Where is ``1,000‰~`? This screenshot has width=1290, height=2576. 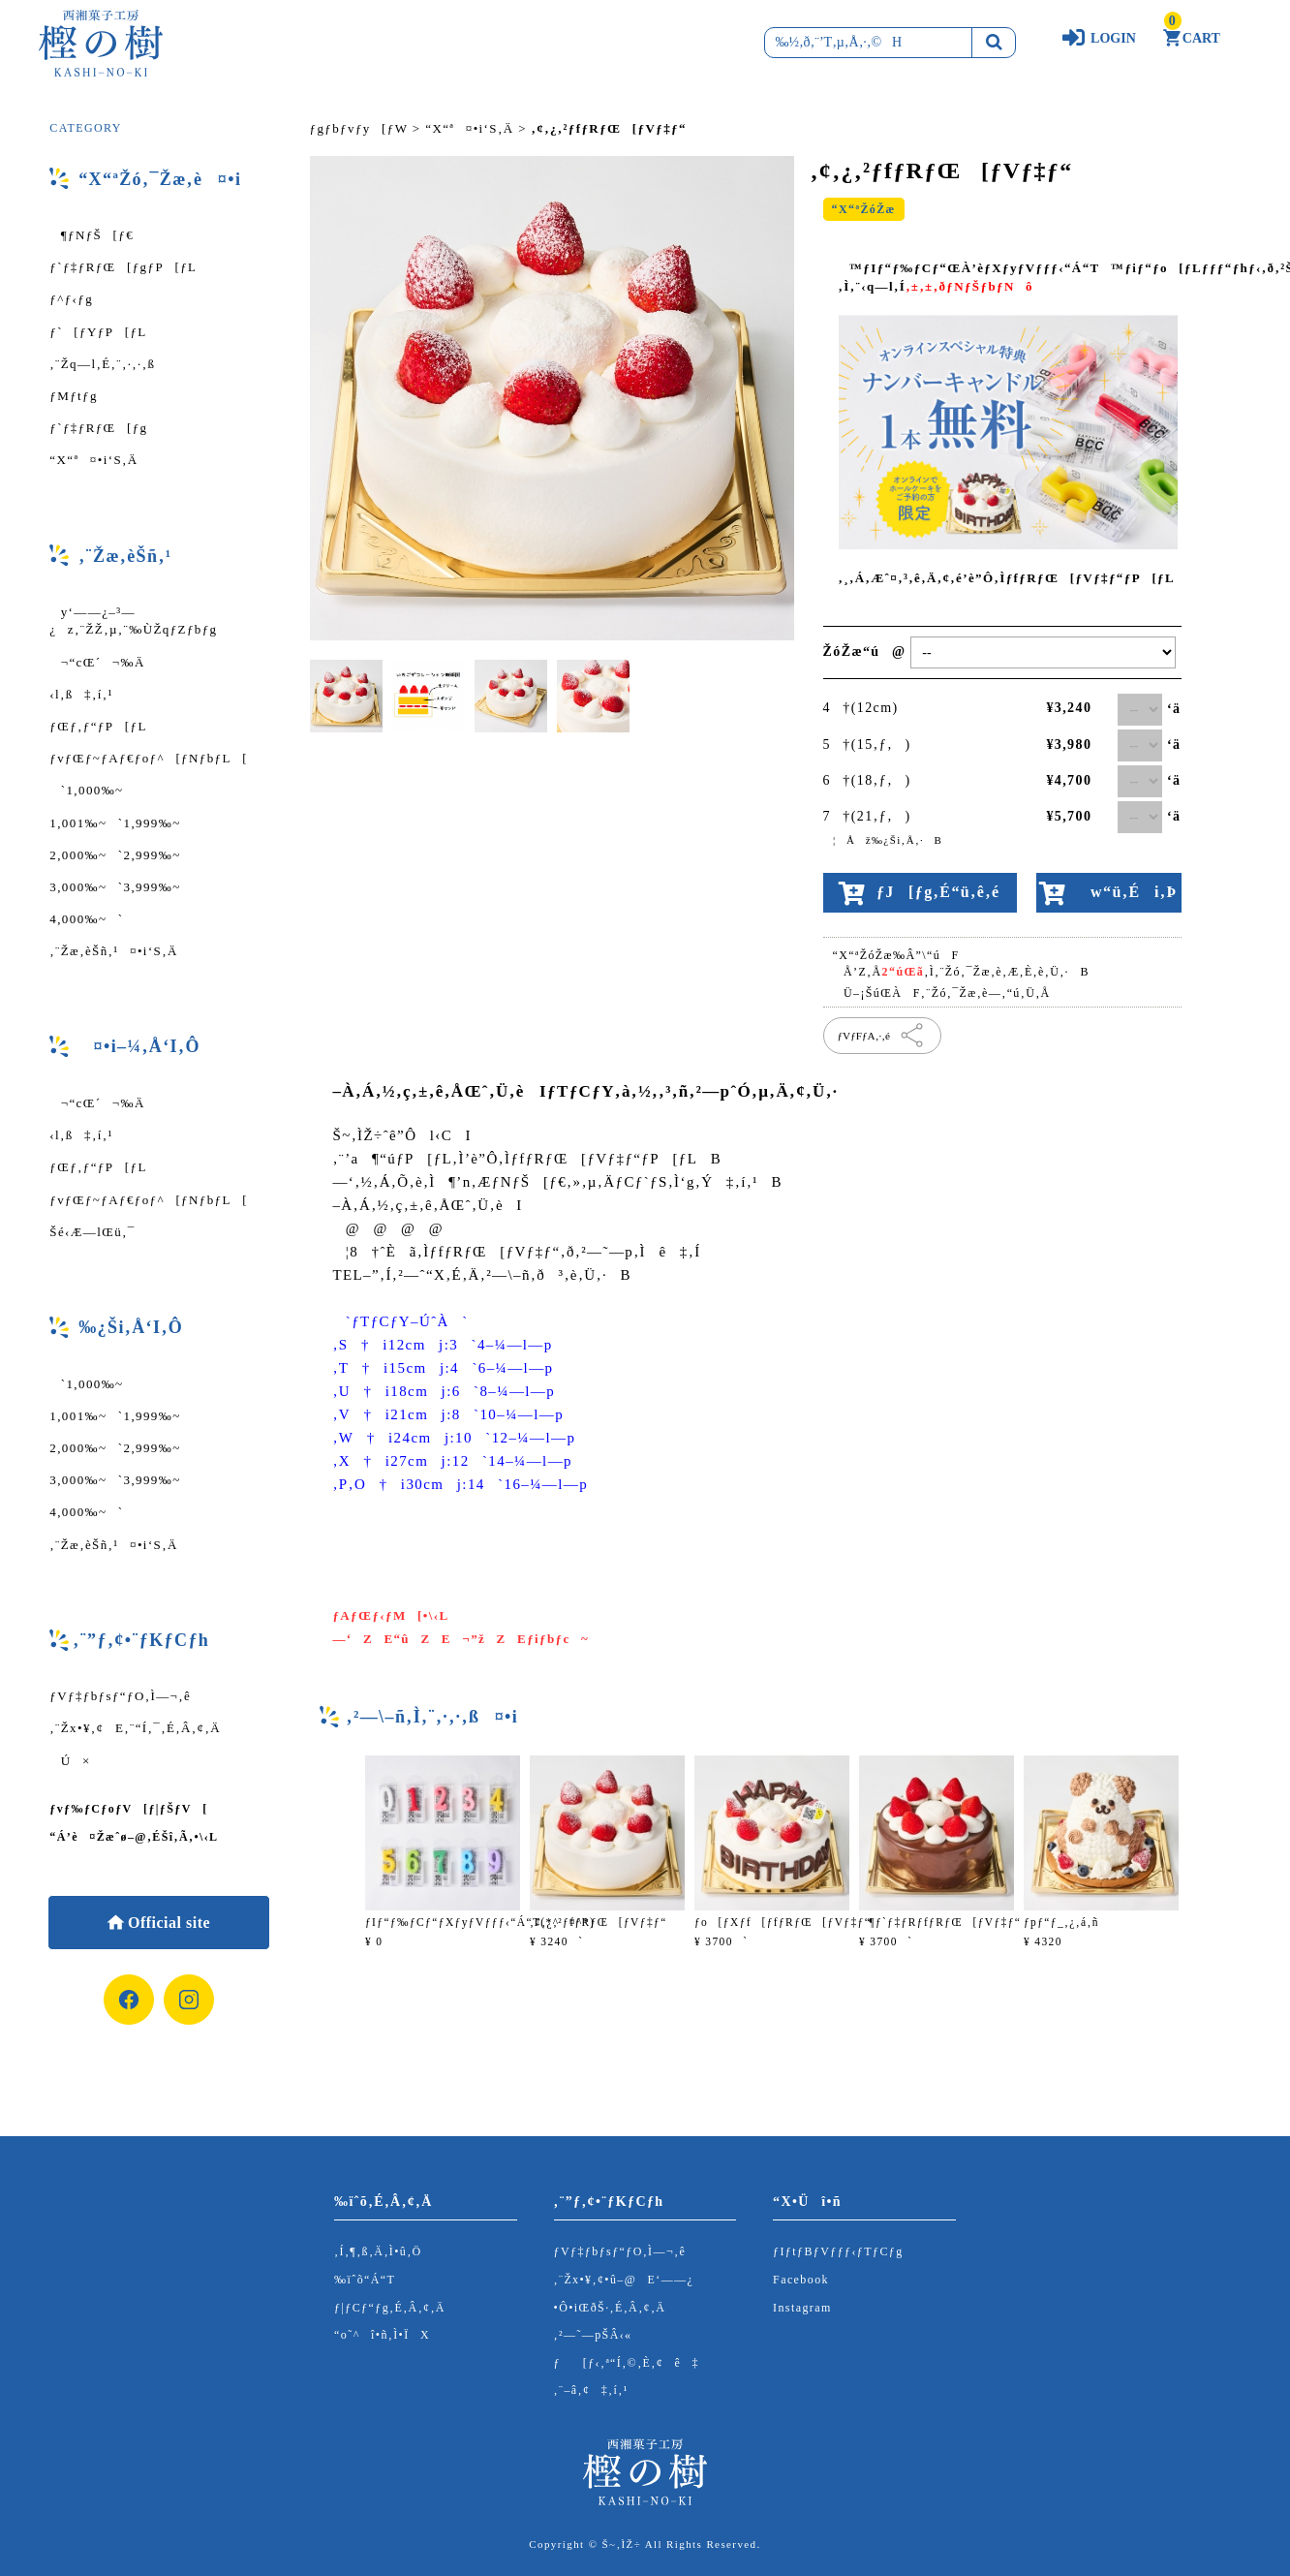
`1,000‰~ is located at coordinates (86, 790).